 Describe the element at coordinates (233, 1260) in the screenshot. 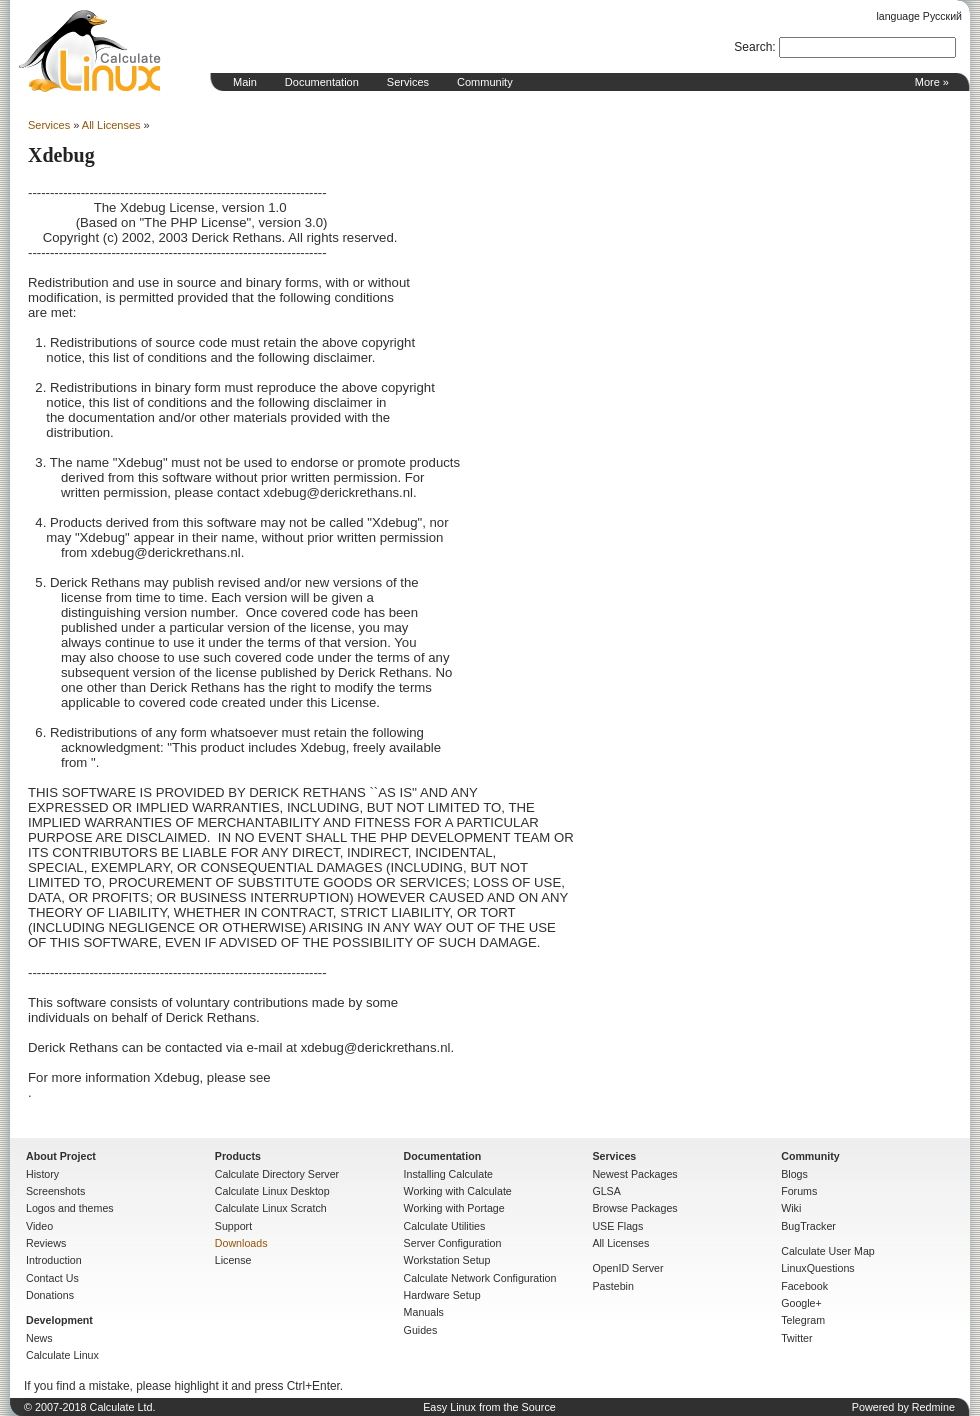

I see `License` at that location.